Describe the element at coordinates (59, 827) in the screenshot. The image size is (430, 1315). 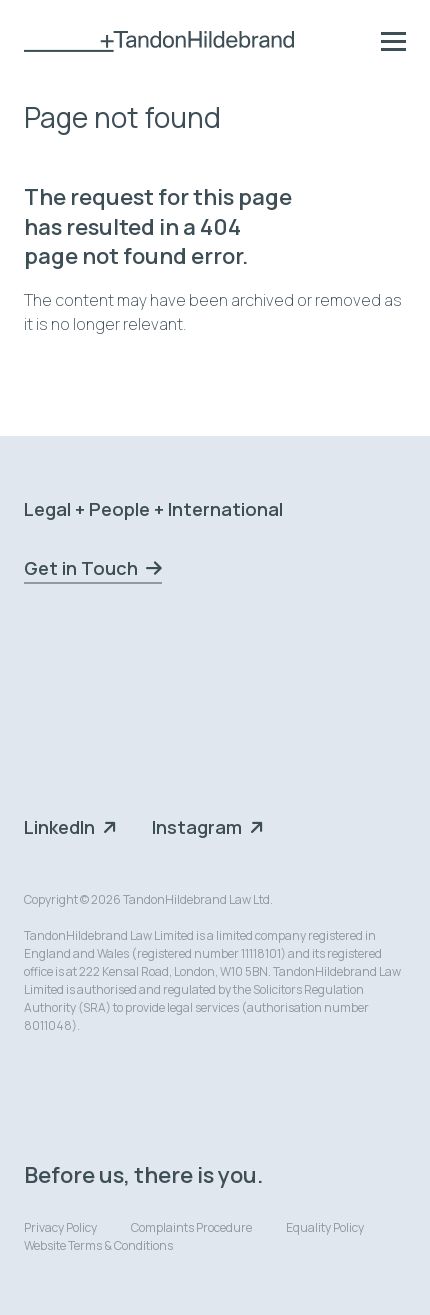
I see `LinkedIn` at that location.